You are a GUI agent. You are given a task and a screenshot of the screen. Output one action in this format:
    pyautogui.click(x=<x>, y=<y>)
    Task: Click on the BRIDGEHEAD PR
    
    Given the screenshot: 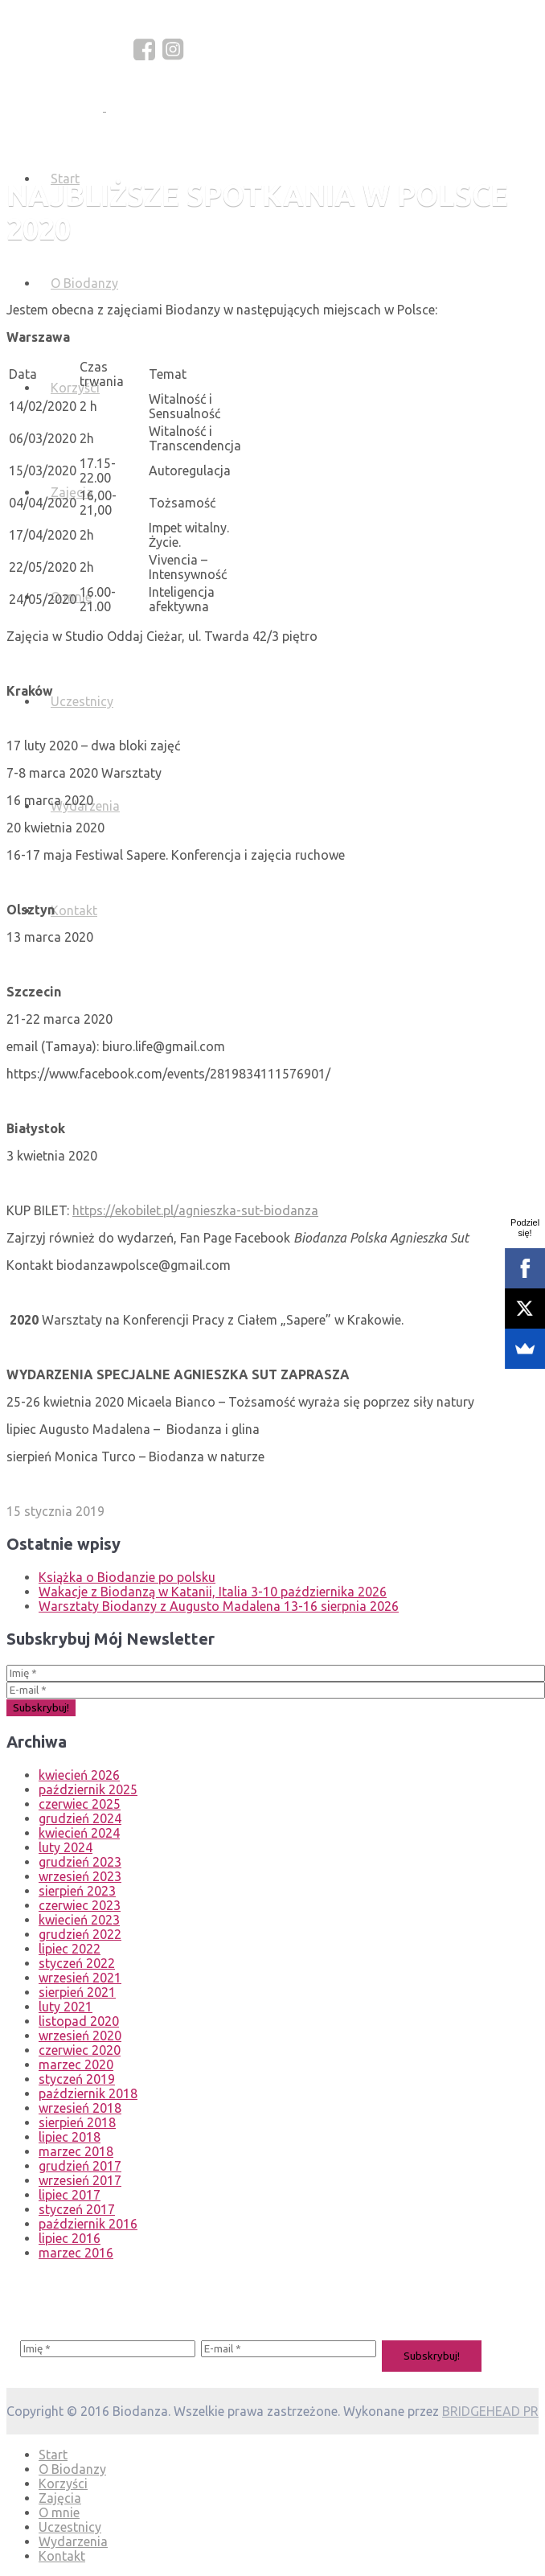 What is the action you would take?
    pyautogui.click(x=490, y=2411)
    